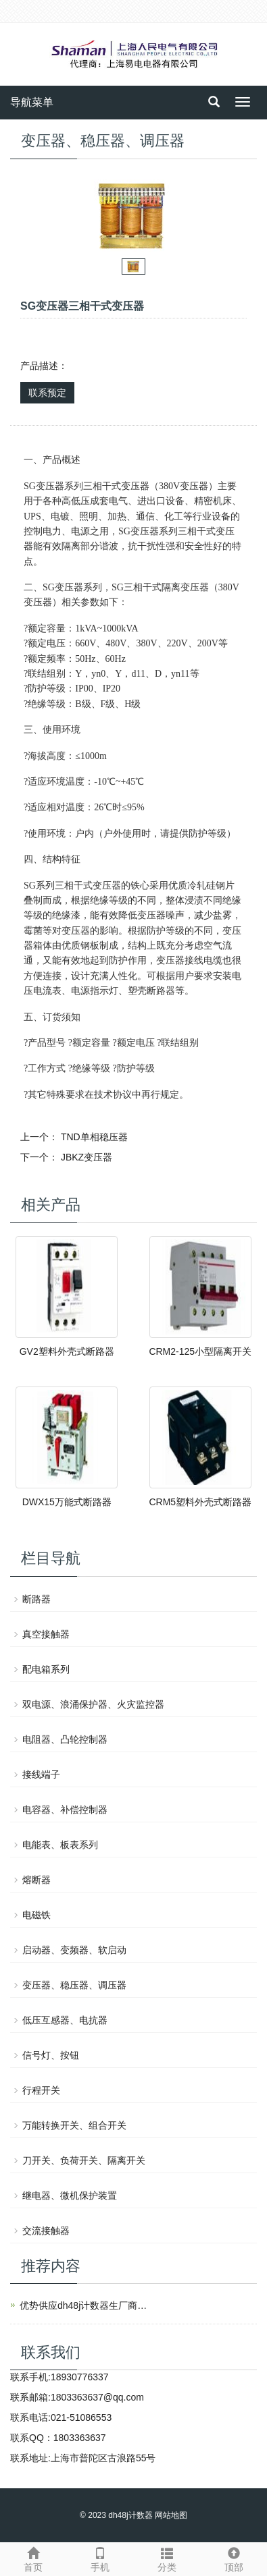  Describe the element at coordinates (86, 1157) in the screenshot. I see `JBKZ变压器` at that location.